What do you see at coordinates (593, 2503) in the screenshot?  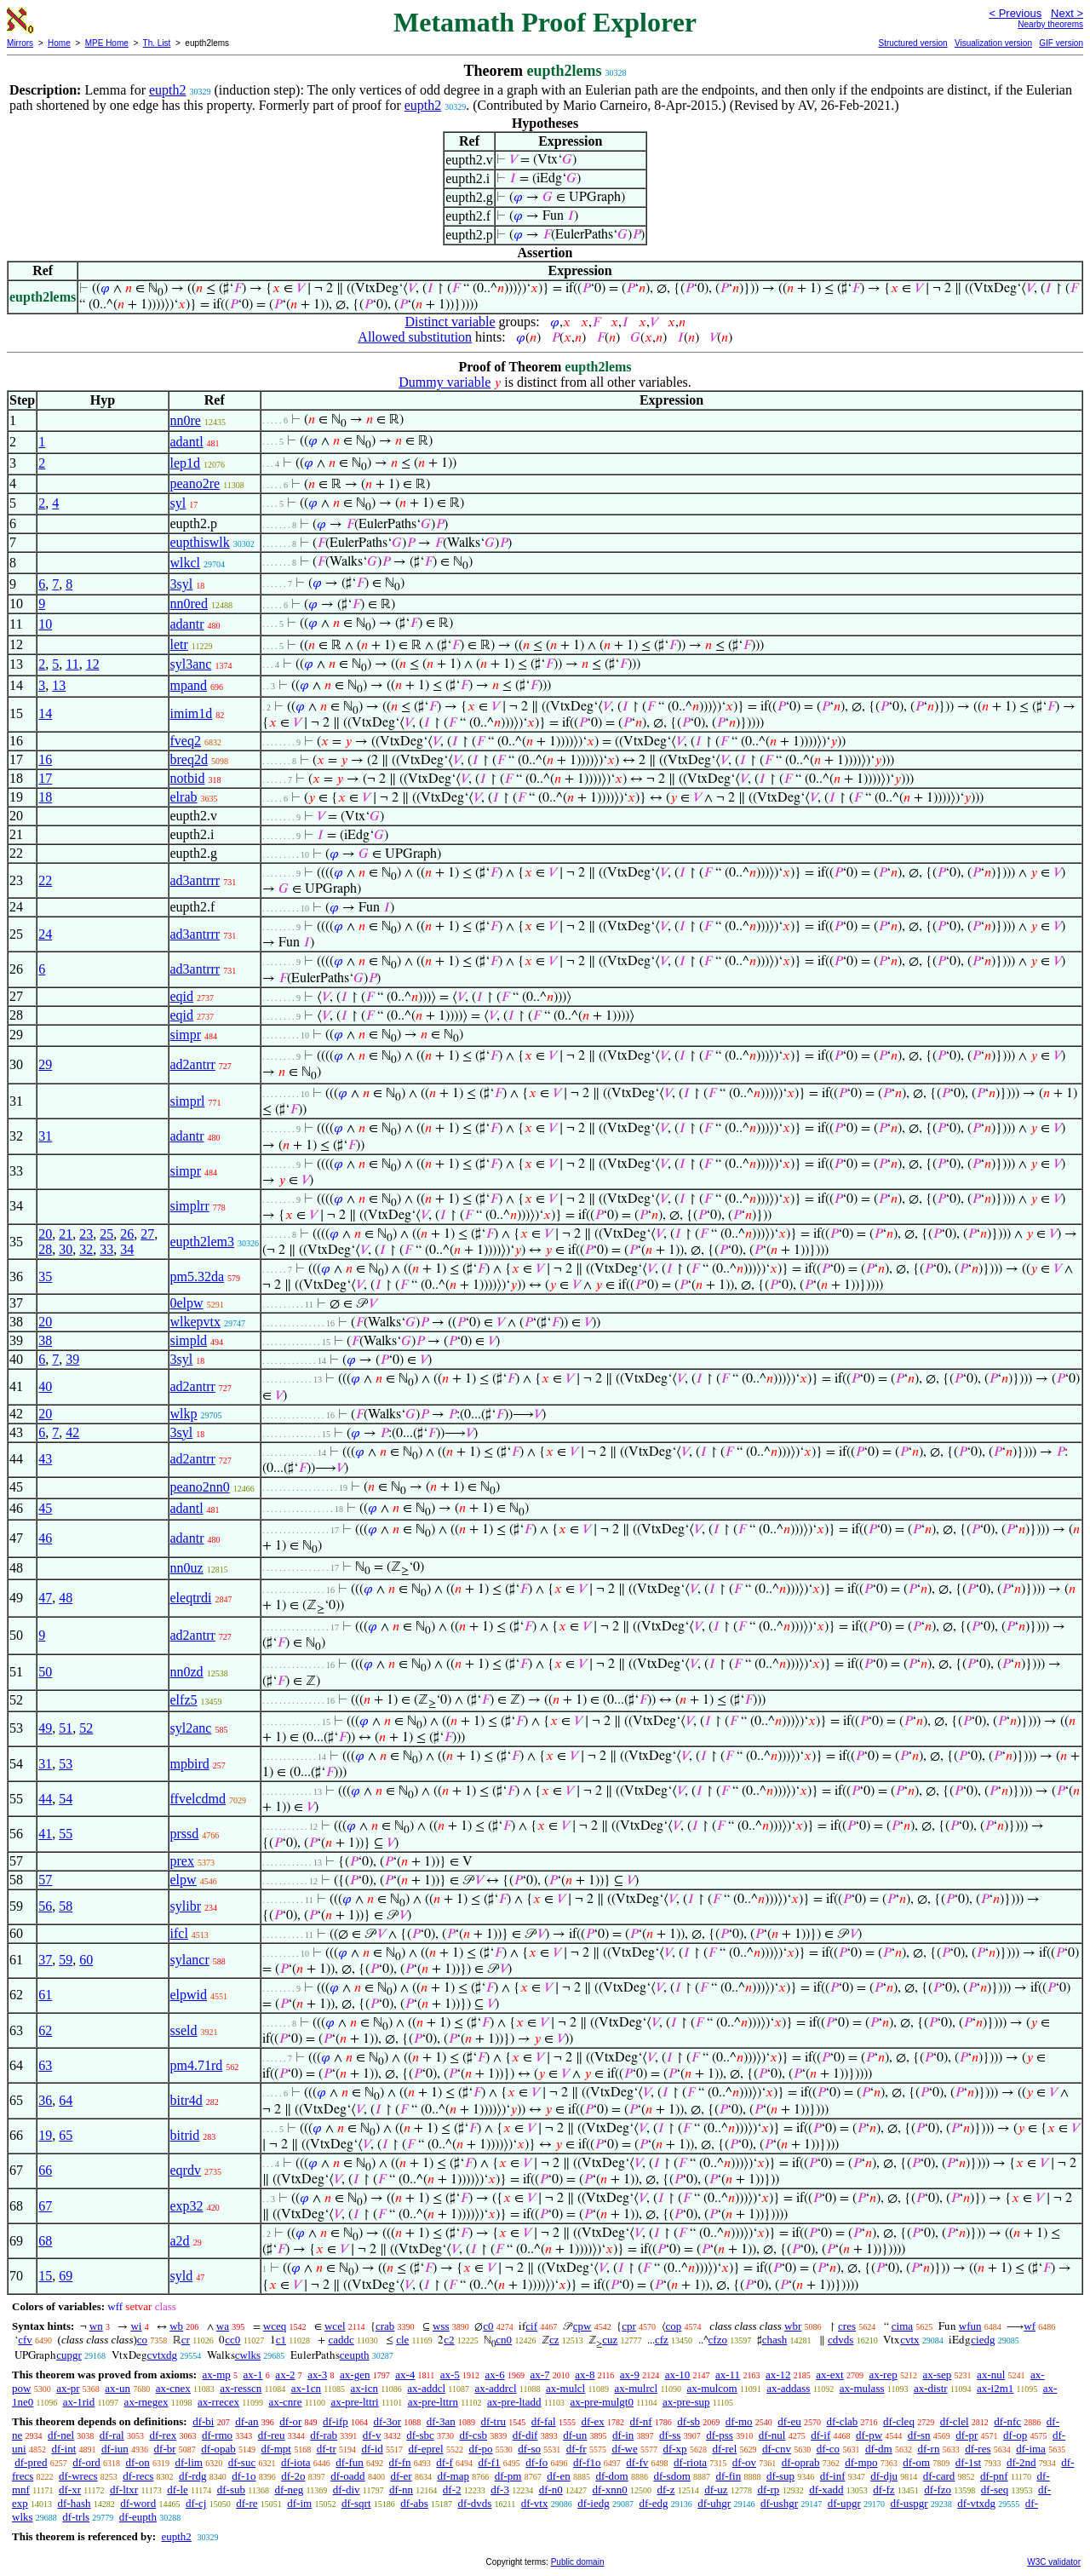 I see `df-iedg` at bounding box center [593, 2503].